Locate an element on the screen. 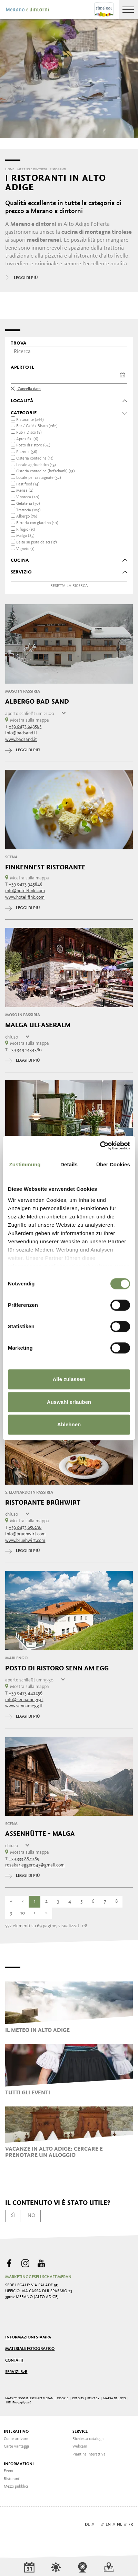 This screenshot has height=2576, width=138. Osteria contadina (hofschank) (33) is located at coordinates (45, 471).